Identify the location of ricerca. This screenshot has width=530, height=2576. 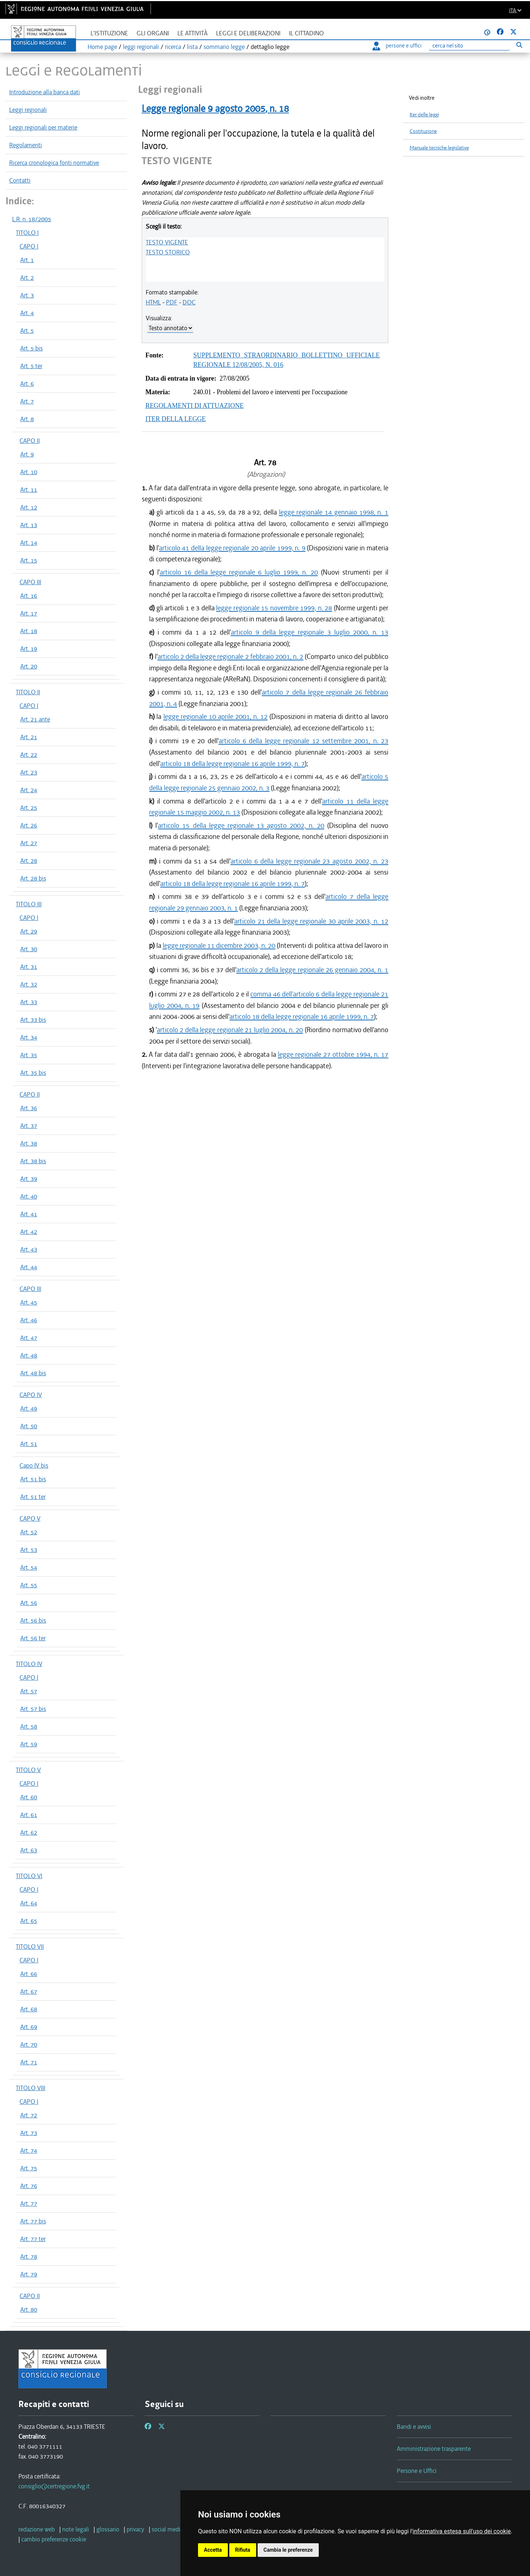
(173, 47).